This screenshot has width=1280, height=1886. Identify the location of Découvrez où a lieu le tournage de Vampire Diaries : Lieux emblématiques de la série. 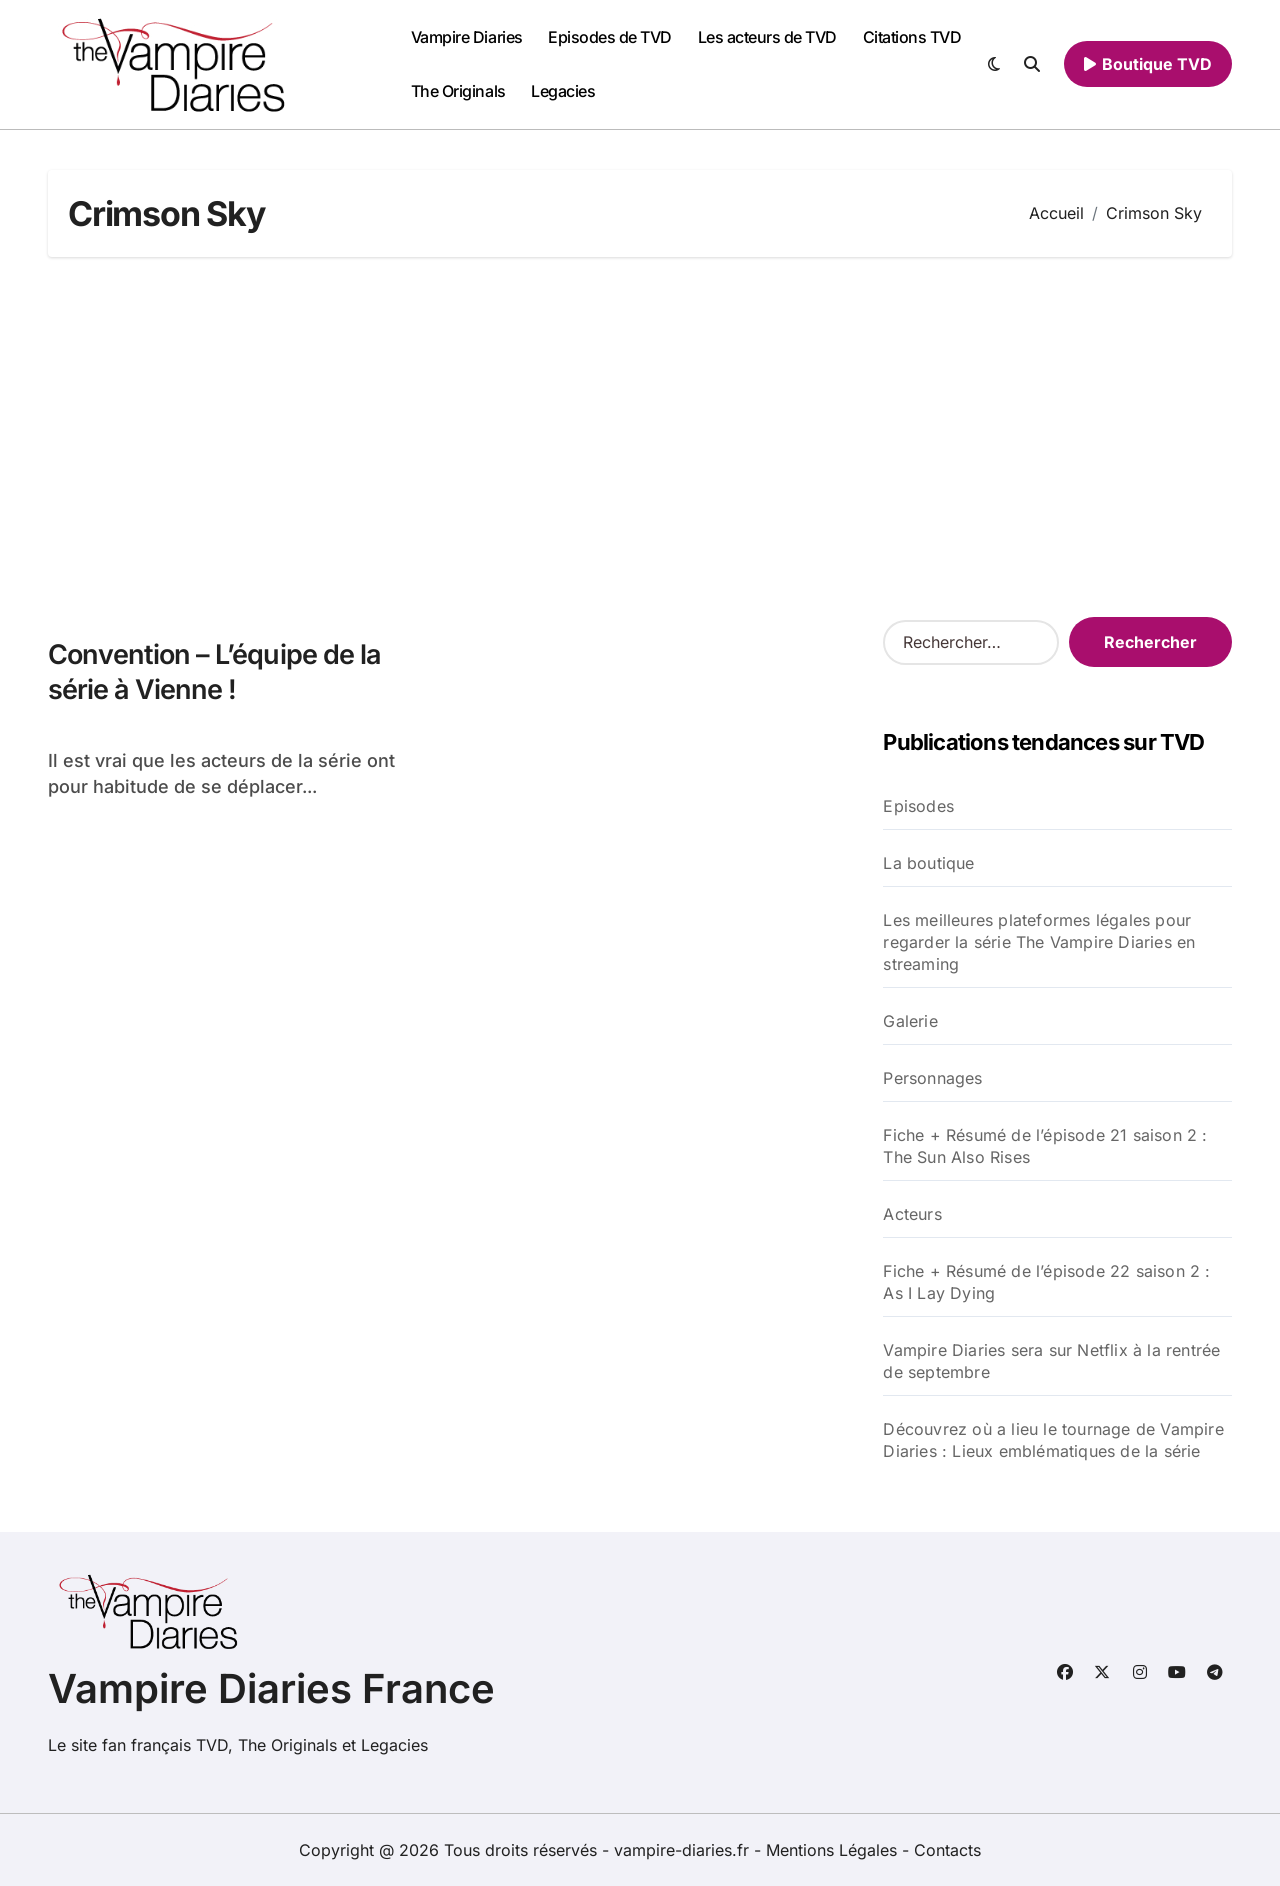
(1053, 1440).